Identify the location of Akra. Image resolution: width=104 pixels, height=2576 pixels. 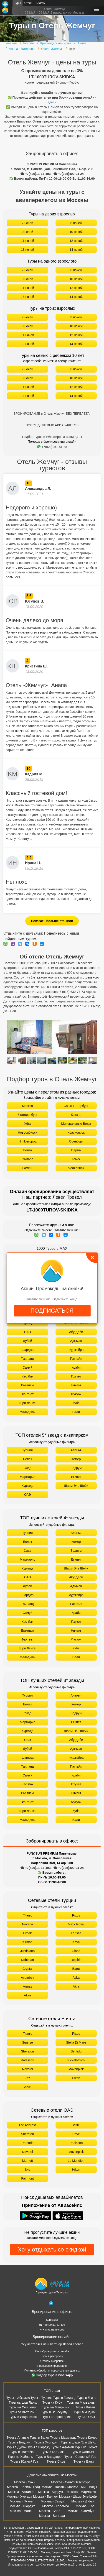
(76, 1986).